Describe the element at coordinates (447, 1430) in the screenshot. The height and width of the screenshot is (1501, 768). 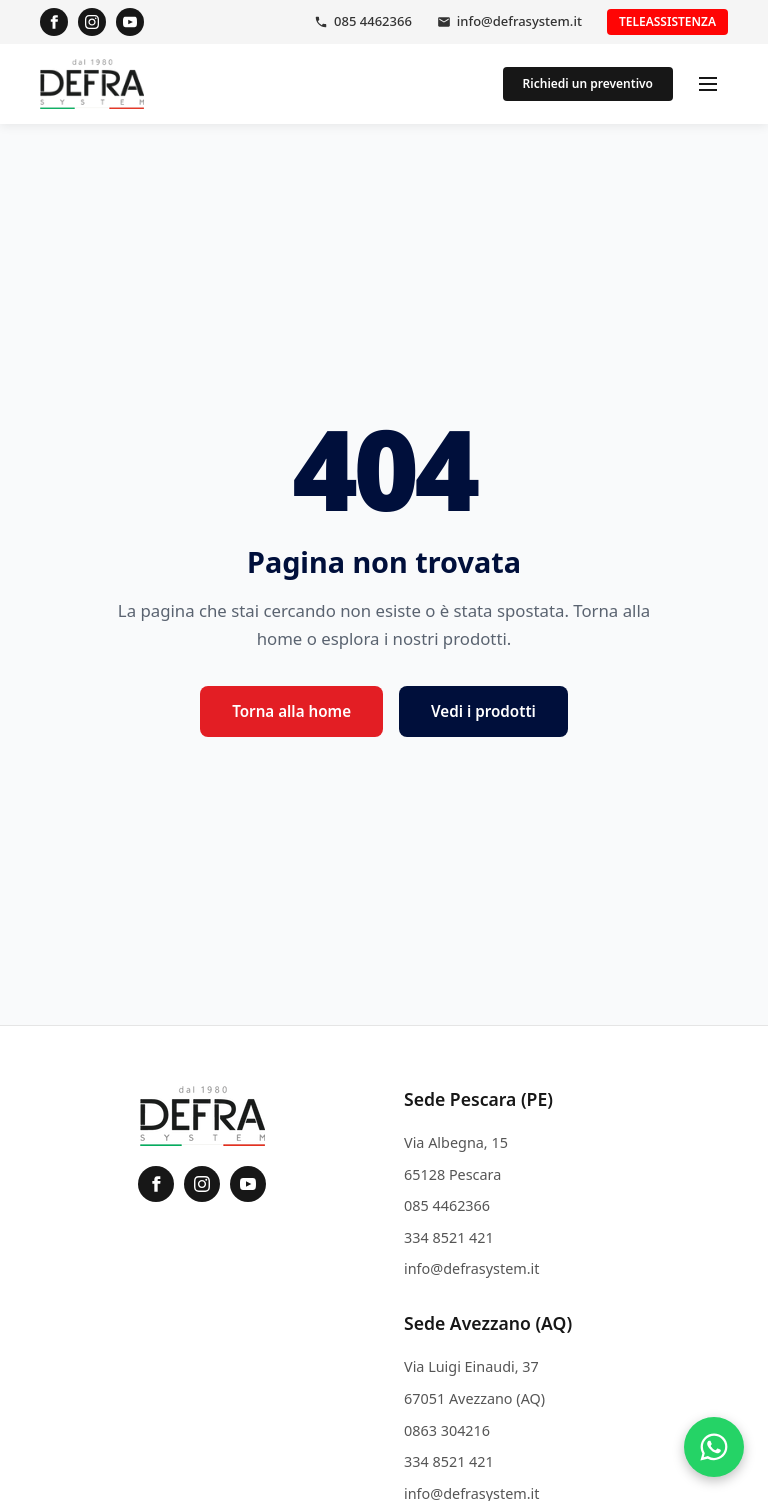
I see `0863 304216` at that location.